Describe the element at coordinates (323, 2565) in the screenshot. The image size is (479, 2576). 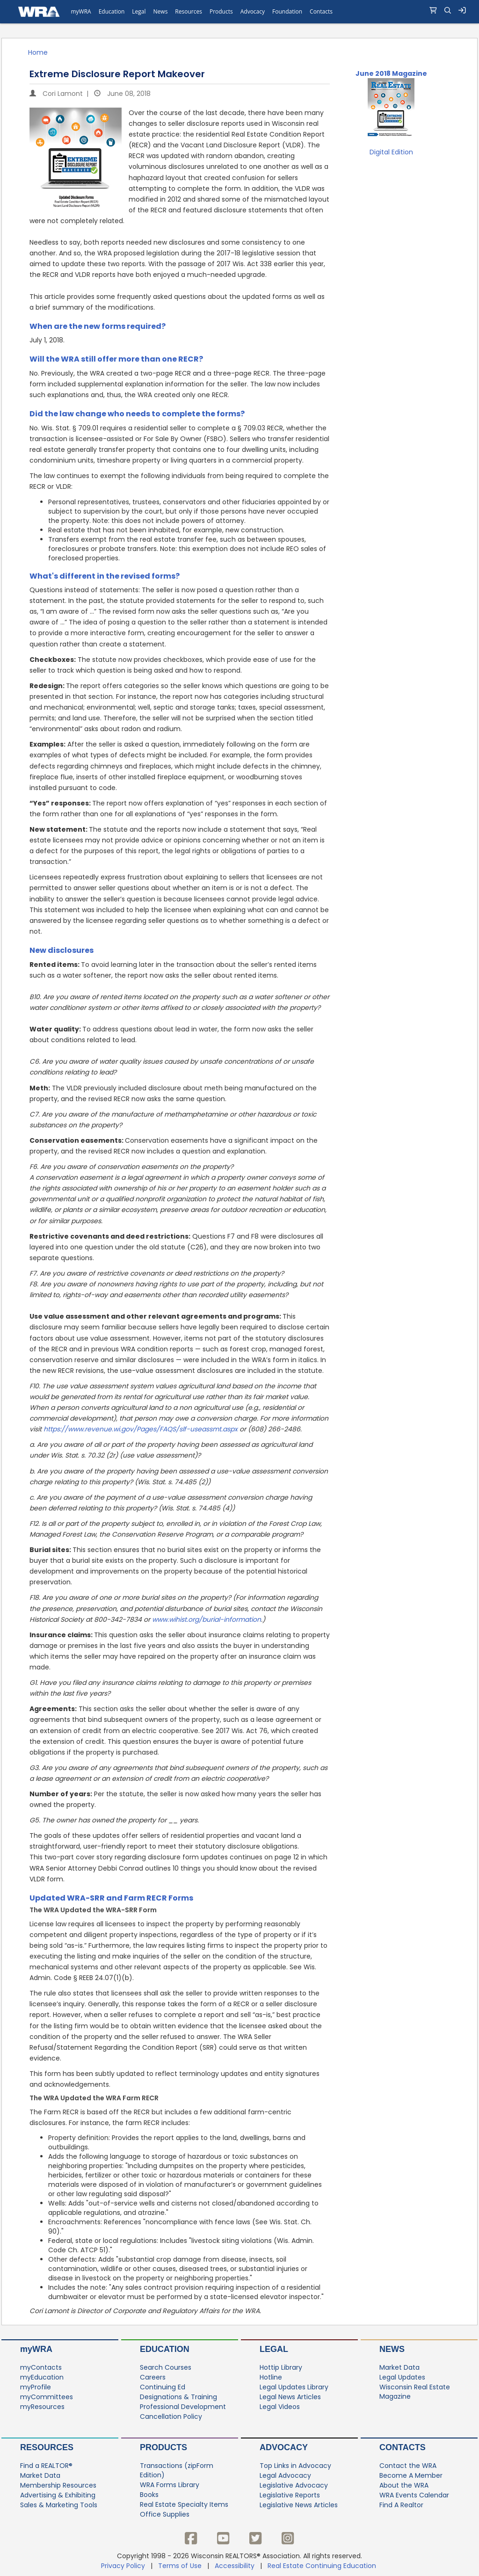
I see `Real Estate Continuing Education` at that location.